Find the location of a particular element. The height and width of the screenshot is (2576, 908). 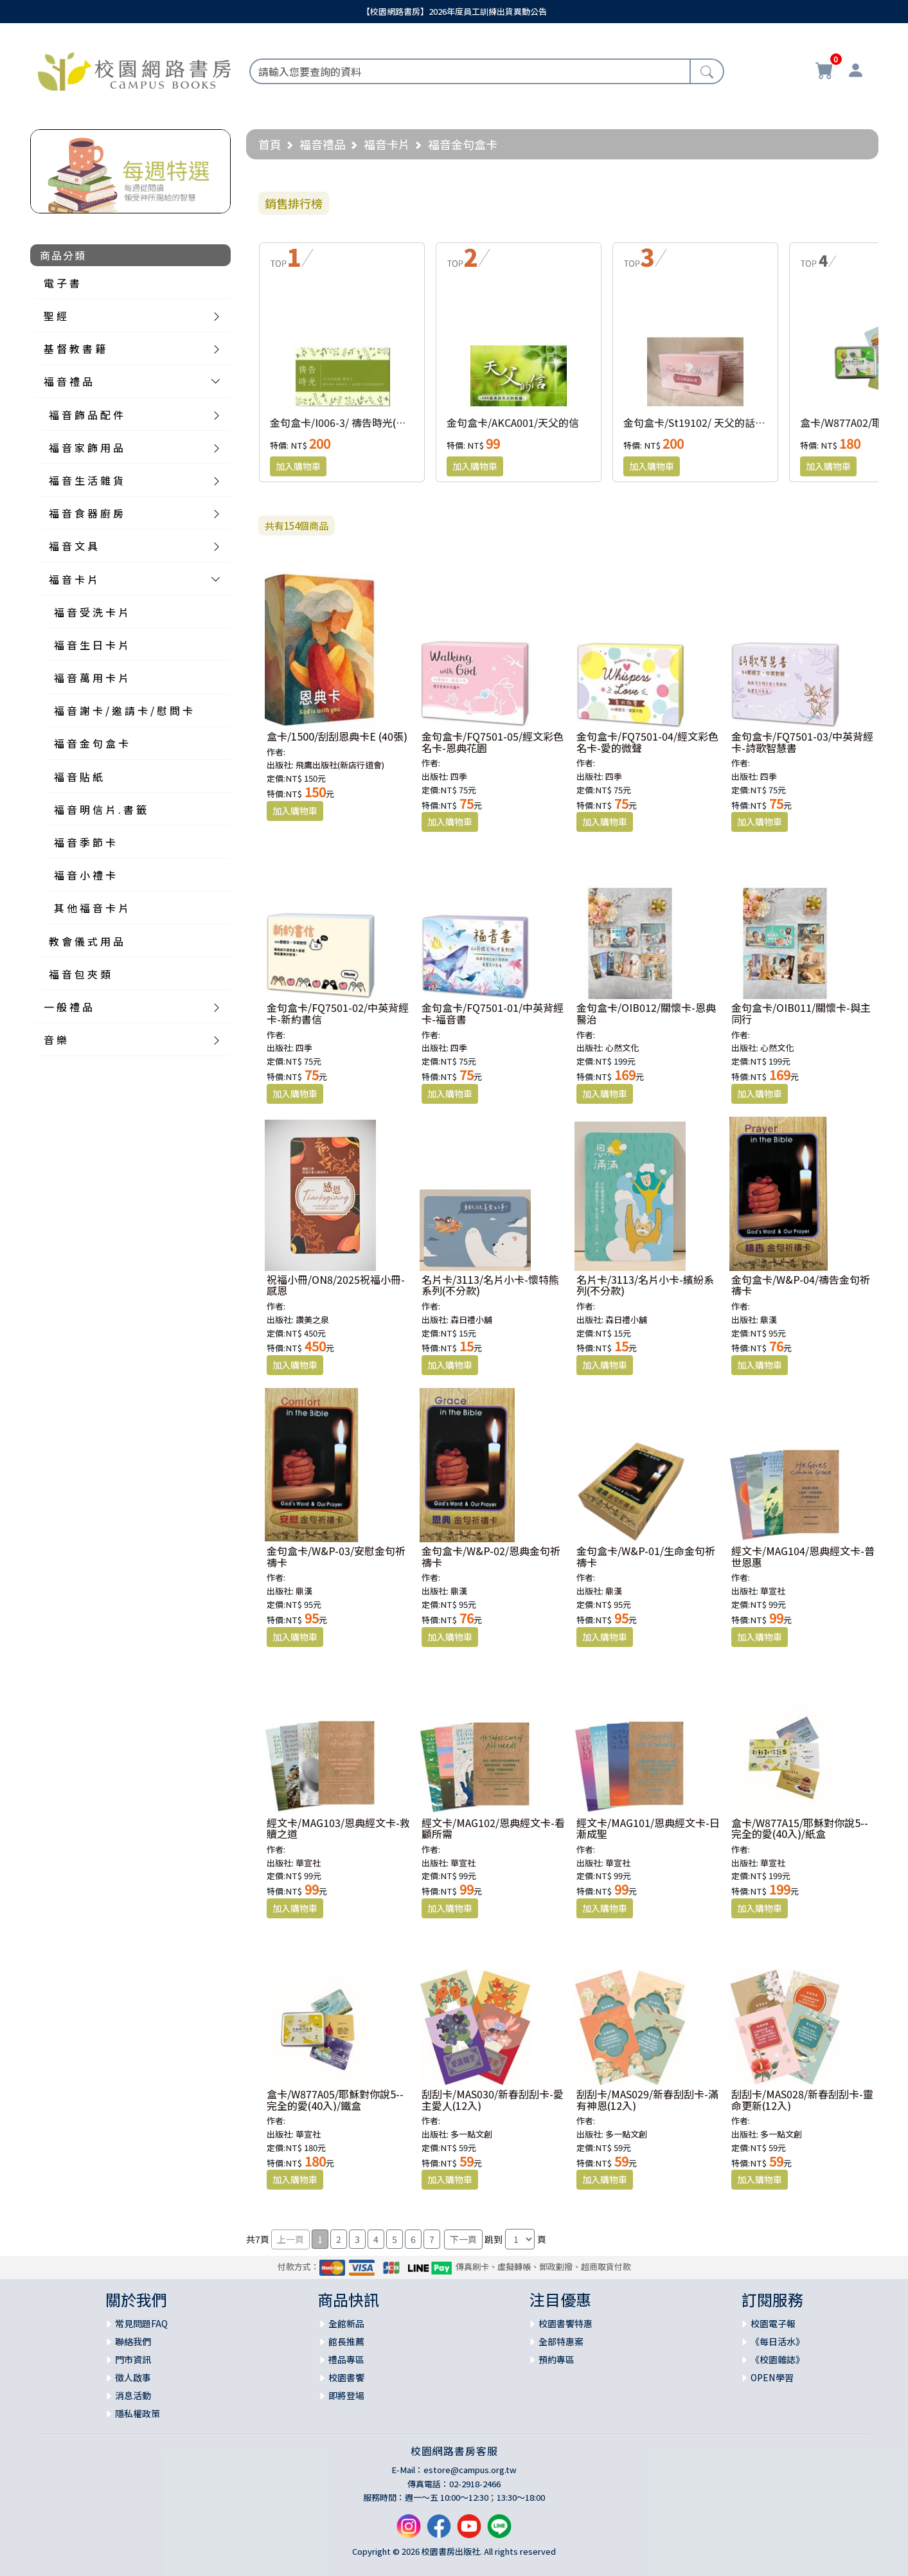

福 音 季 節 卡 is located at coordinates (85, 842).